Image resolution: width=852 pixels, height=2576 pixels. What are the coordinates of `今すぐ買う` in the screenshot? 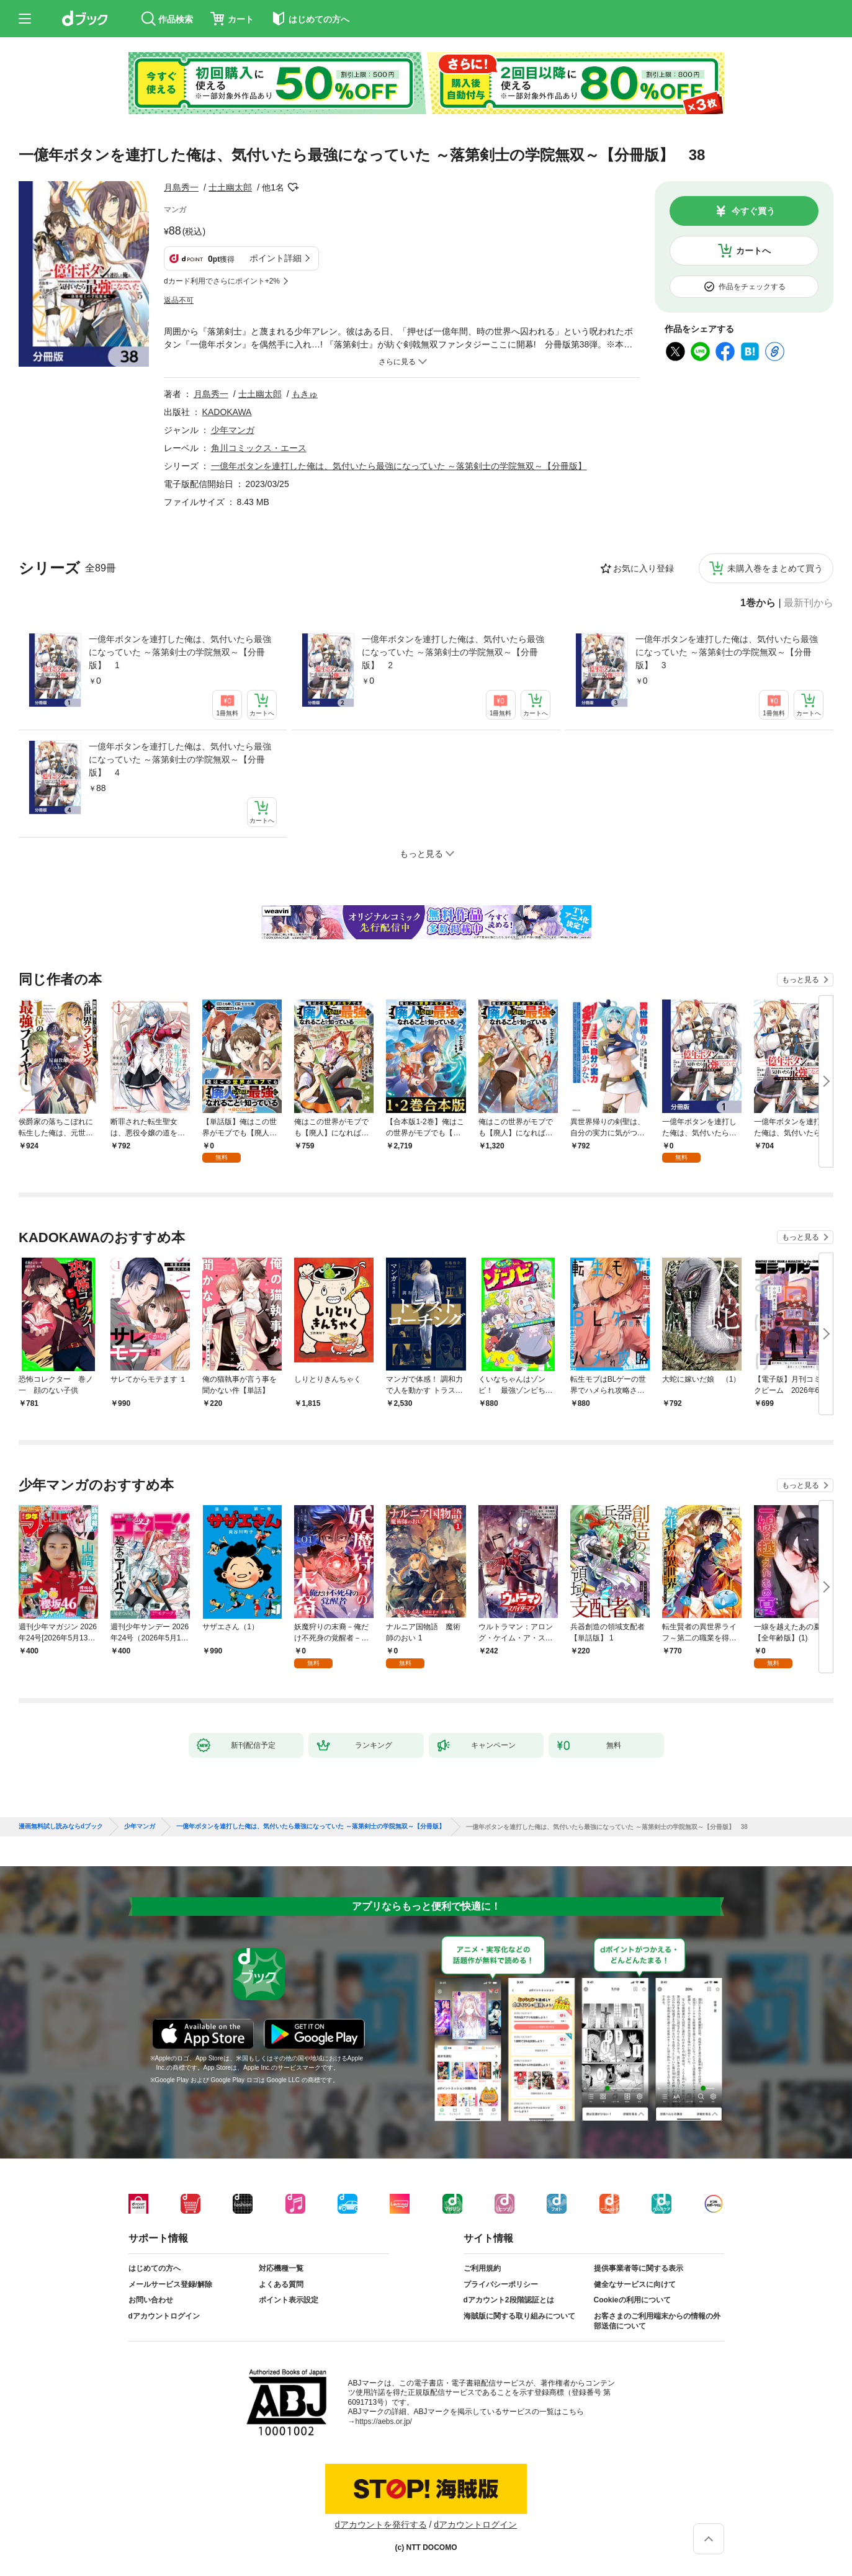 It's located at (753, 211).